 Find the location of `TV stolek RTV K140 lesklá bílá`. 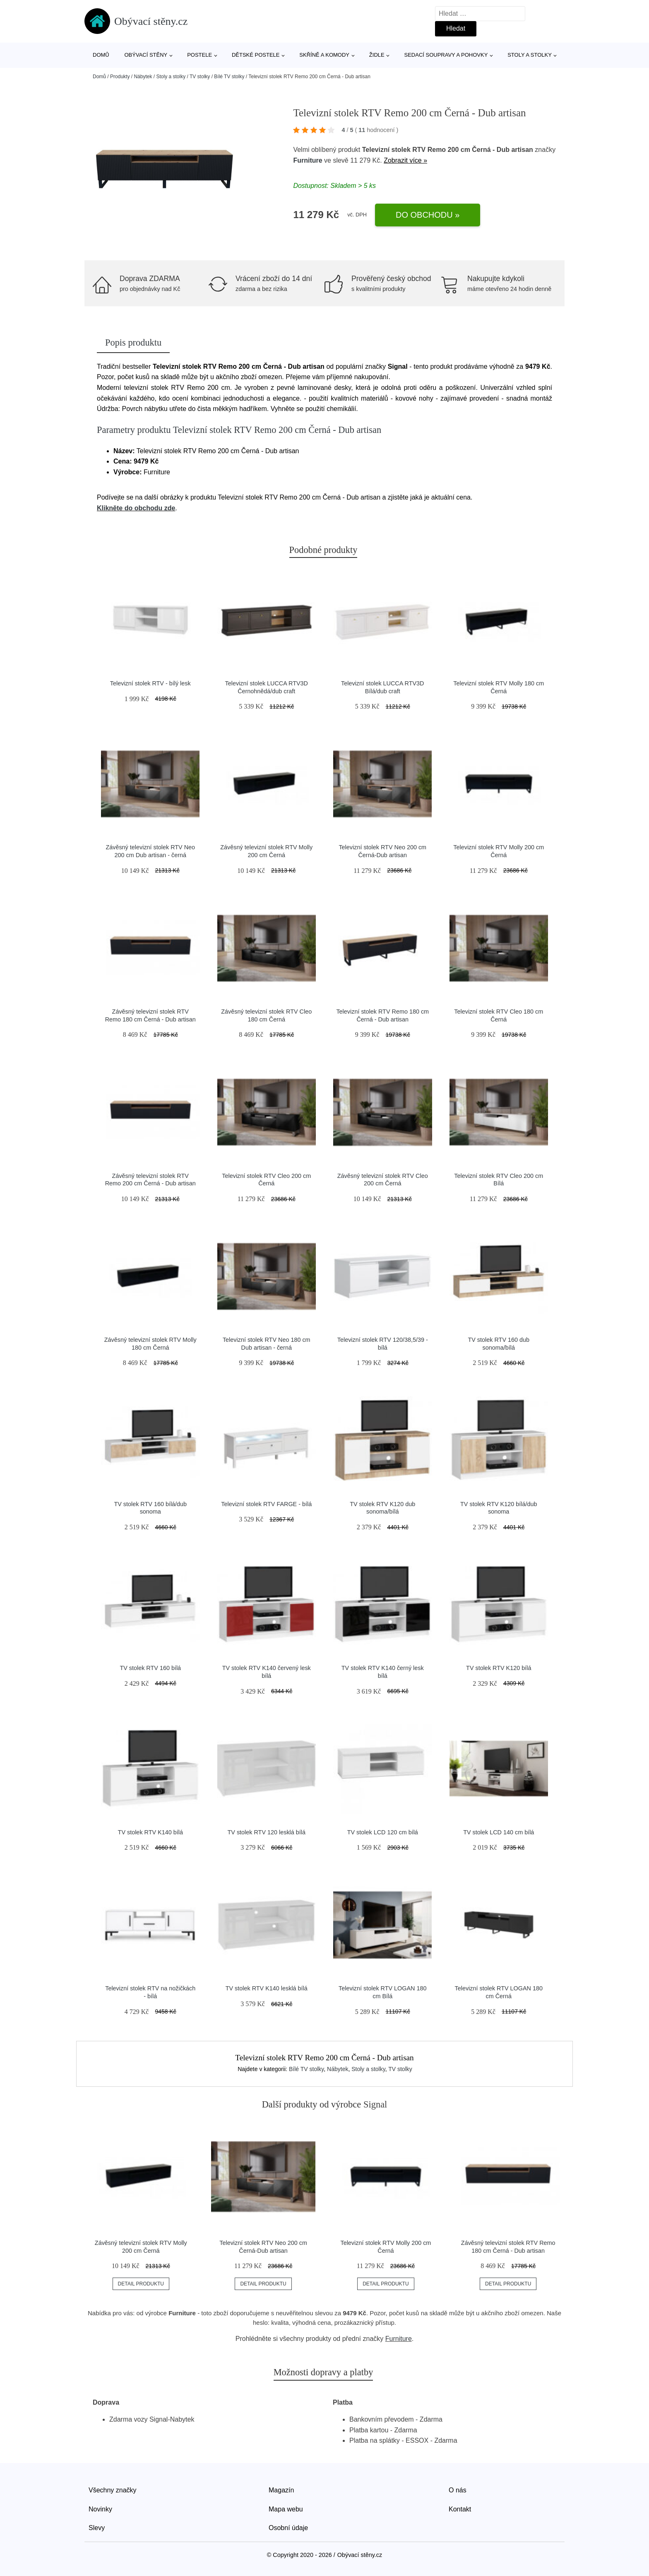

TV stolek RTV K140 lesklá bílá is located at coordinates (267, 1988).